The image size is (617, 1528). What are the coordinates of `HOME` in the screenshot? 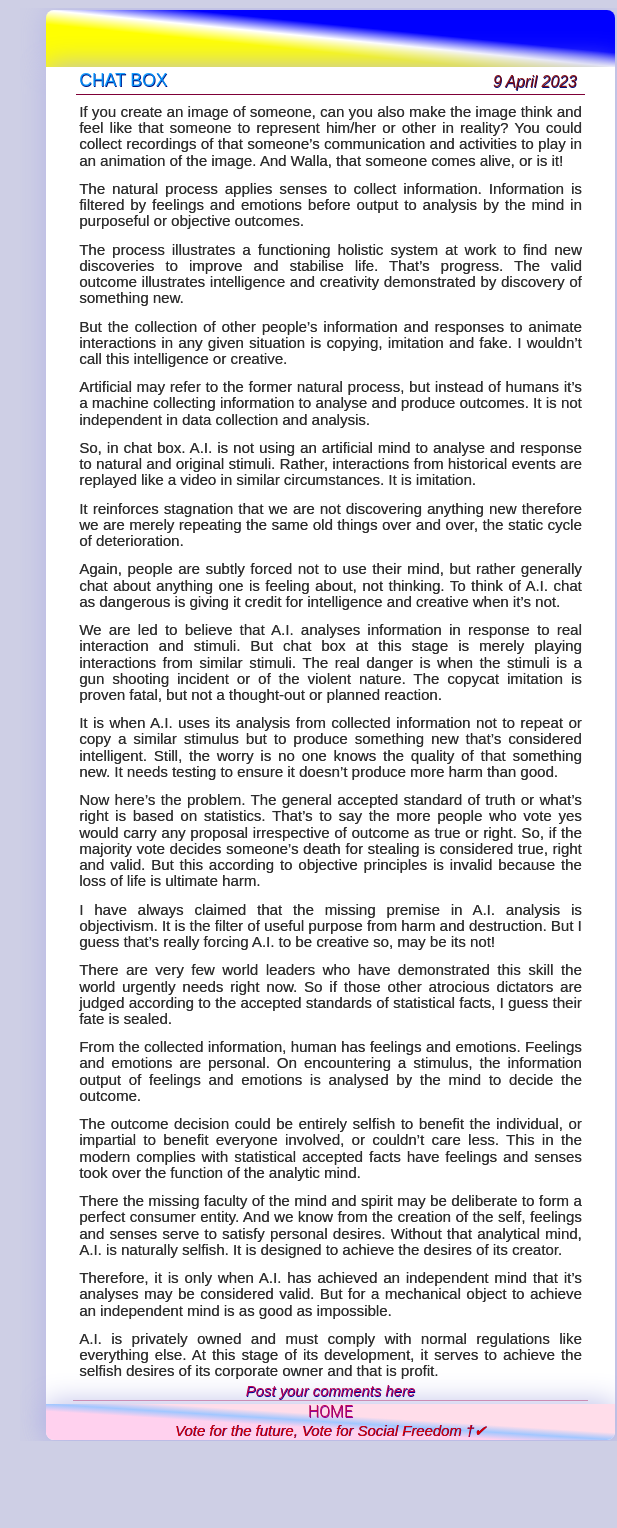 It's located at (330, 1412).